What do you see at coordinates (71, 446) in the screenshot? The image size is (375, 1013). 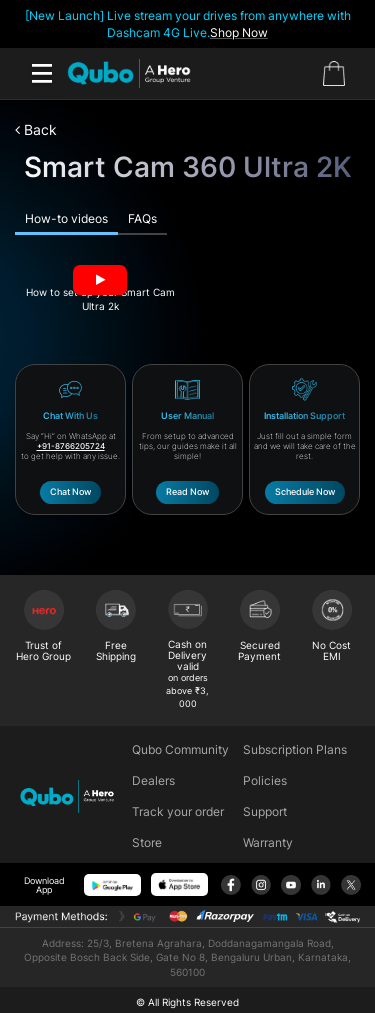 I see `+91-8766205724` at bounding box center [71, 446].